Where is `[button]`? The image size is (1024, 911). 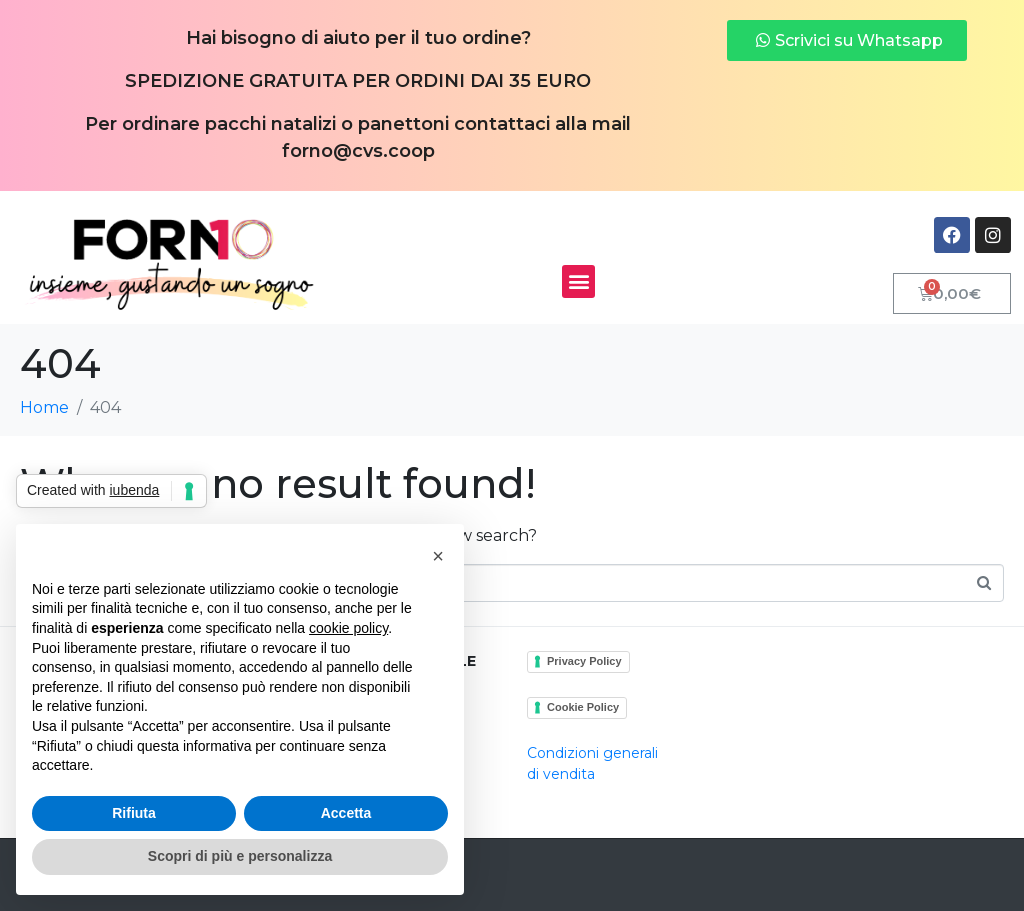 [button] is located at coordinates (578, 281).